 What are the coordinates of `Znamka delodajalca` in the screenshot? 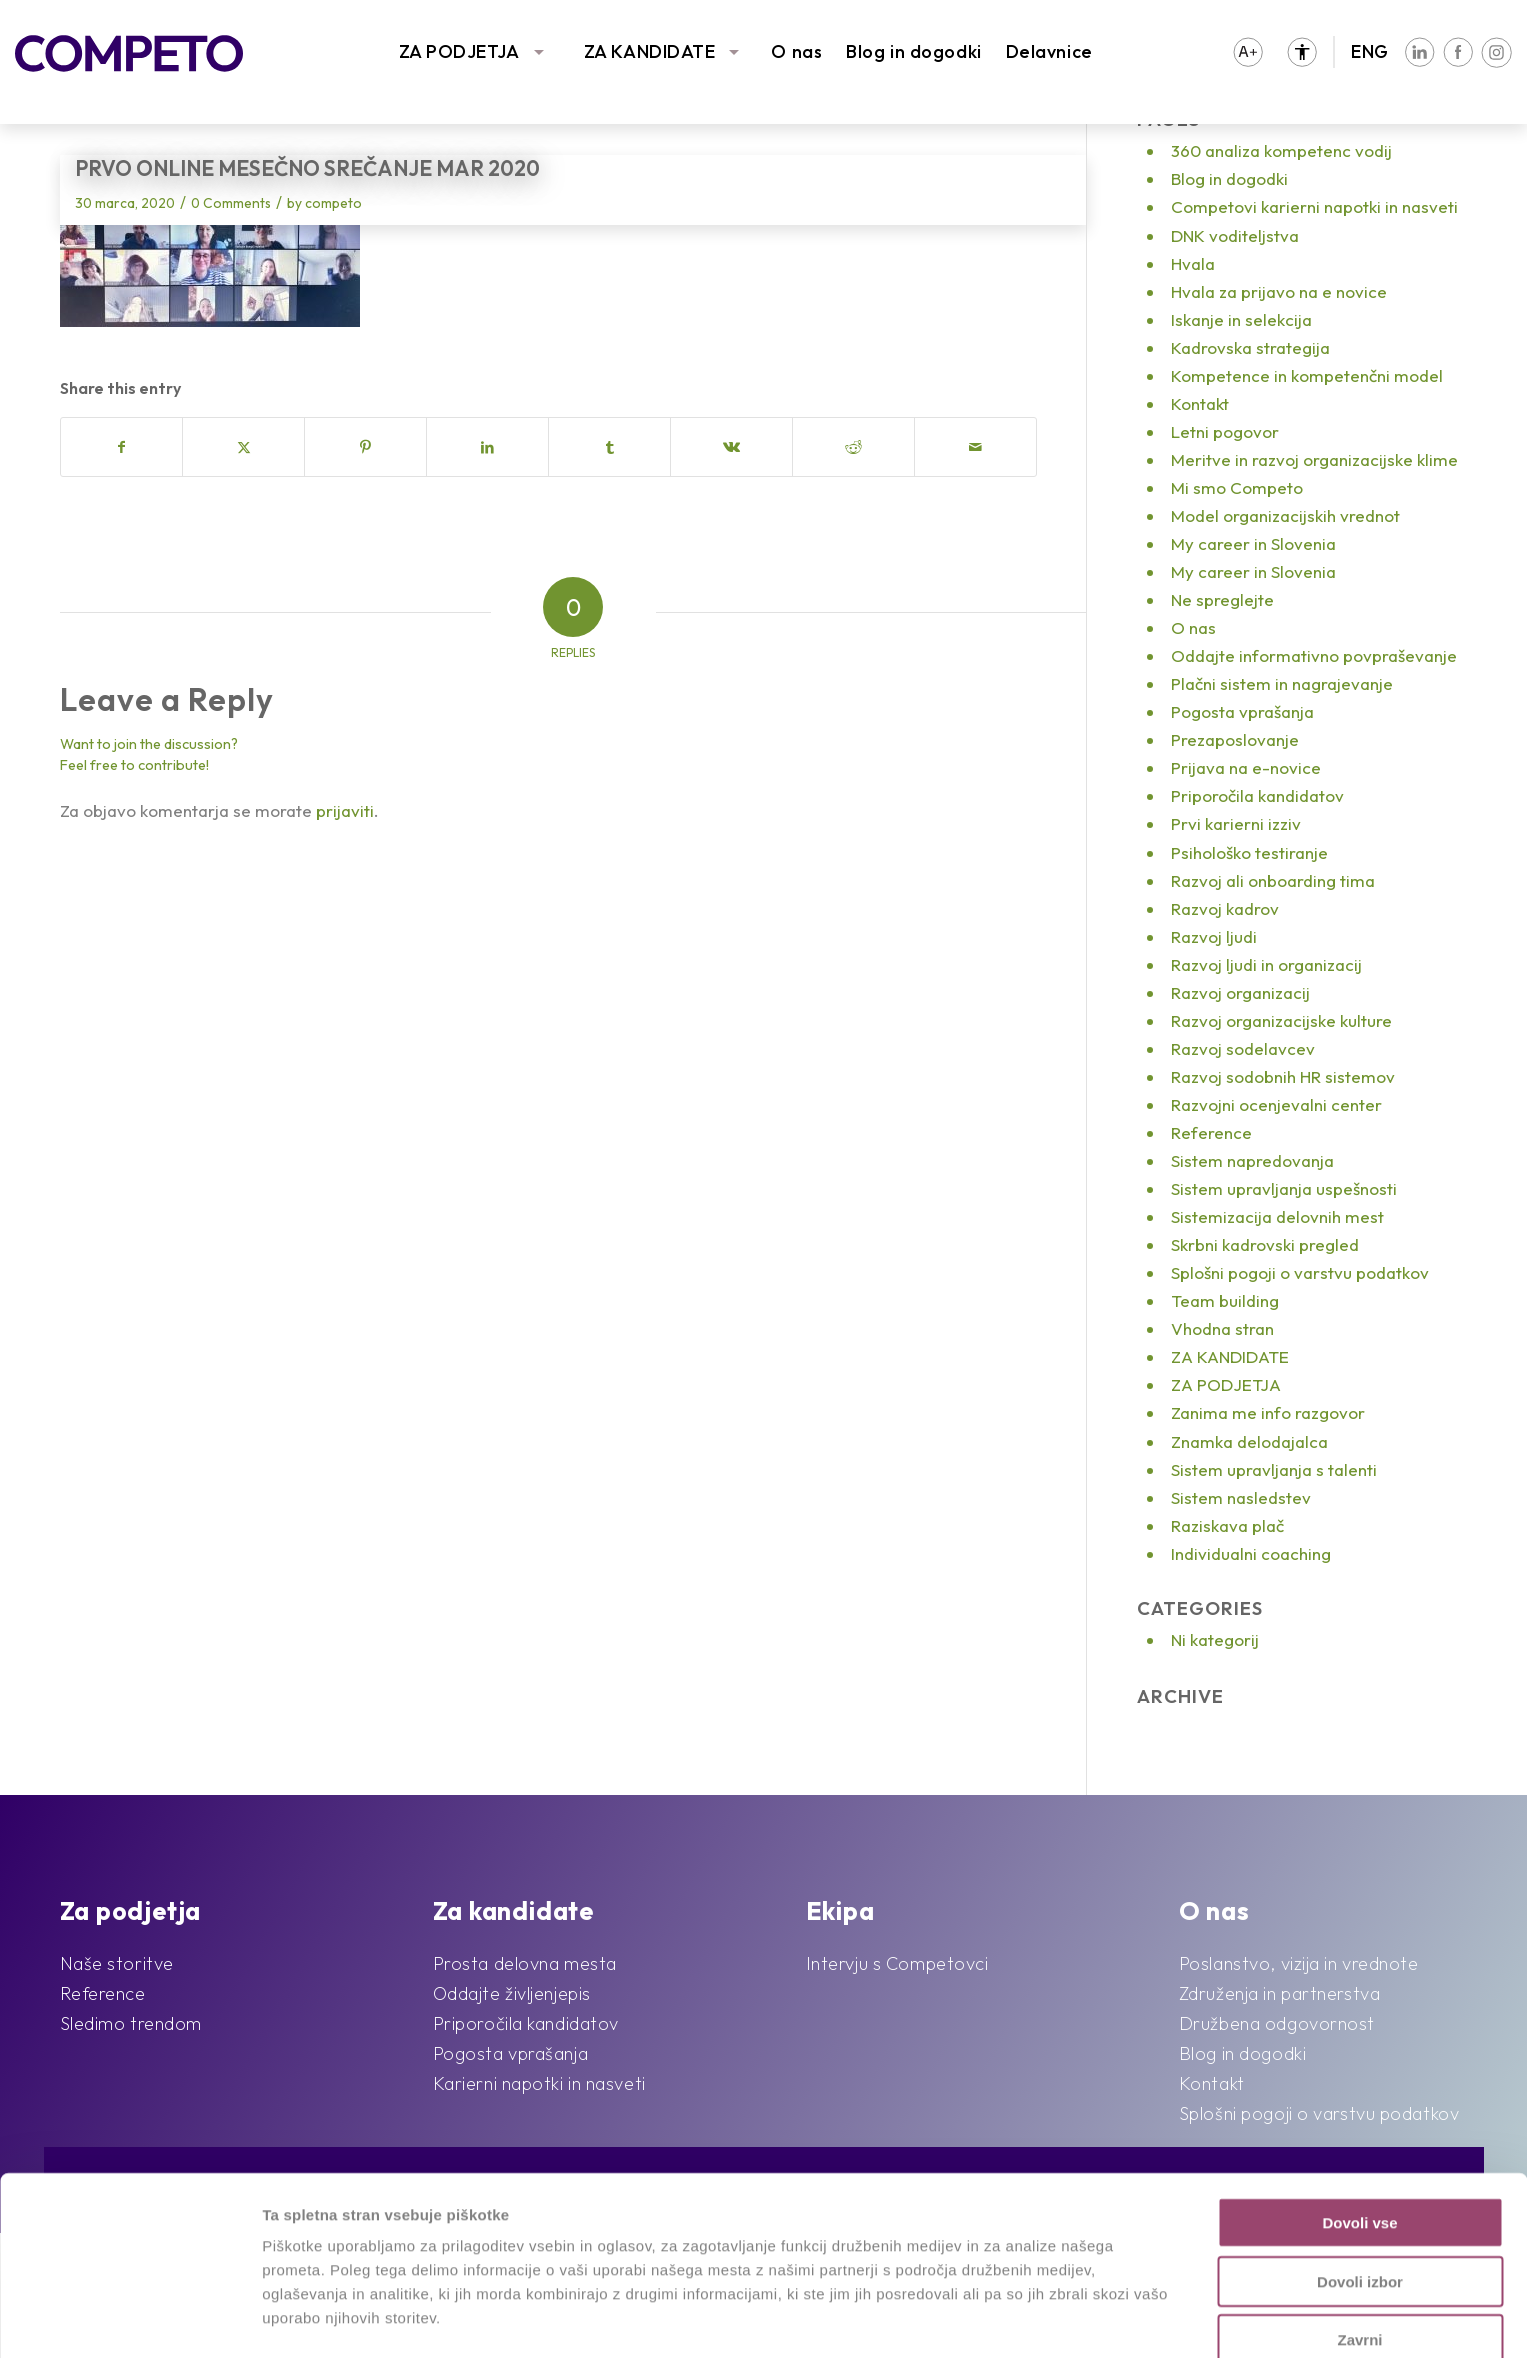 It's located at (1249, 1441).